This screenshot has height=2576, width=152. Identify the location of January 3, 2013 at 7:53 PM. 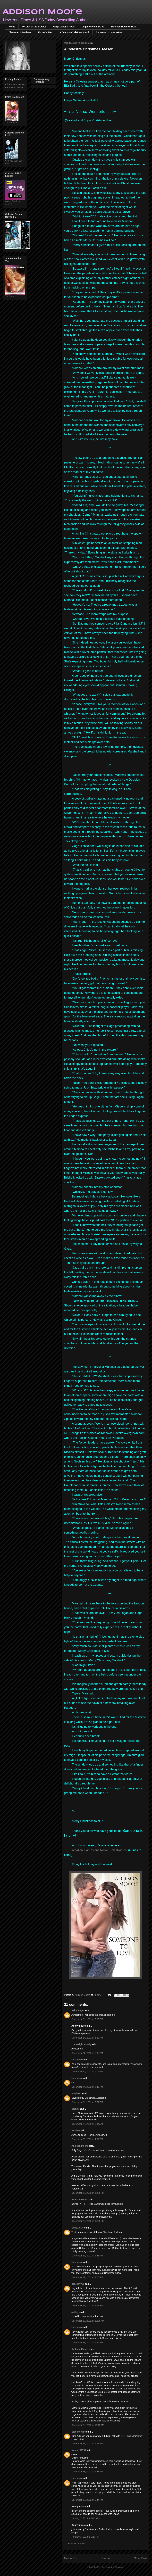
(85, 2536).